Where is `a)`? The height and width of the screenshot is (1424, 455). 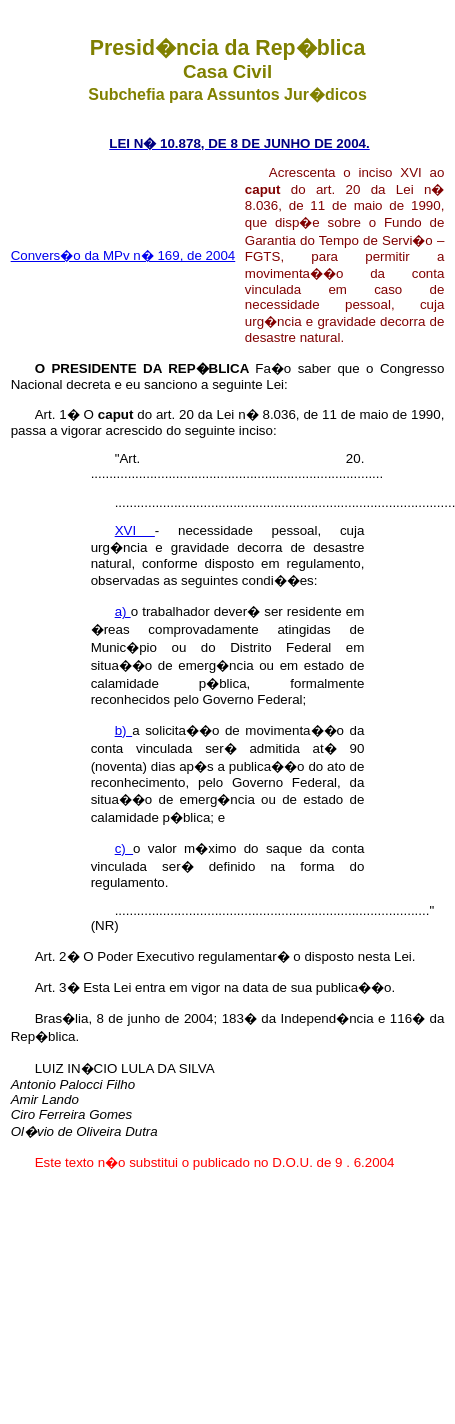
a) is located at coordinates (123, 611).